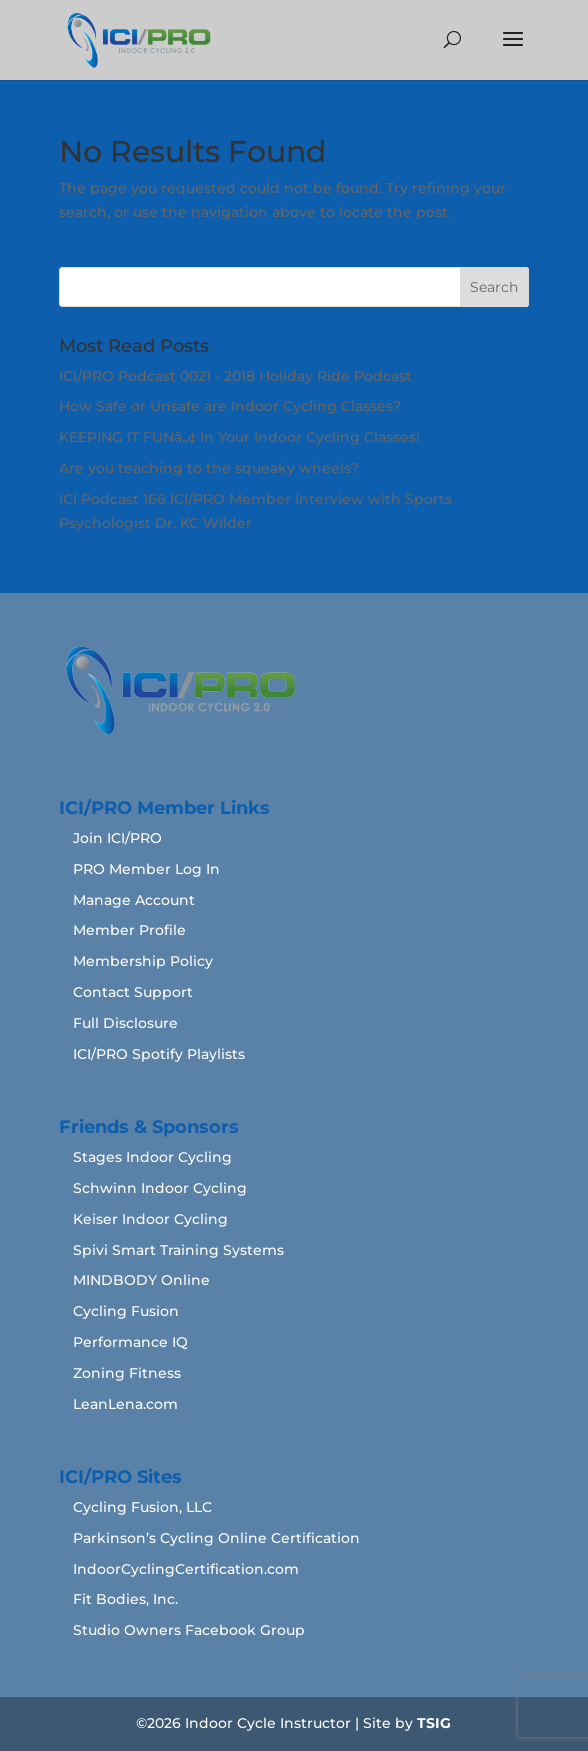 The height and width of the screenshot is (1751, 588). What do you see at coordinates (142, 1507) in the screenshot?
I see `Cycling Fusion, LLC` at bounding box center [142, 1507].